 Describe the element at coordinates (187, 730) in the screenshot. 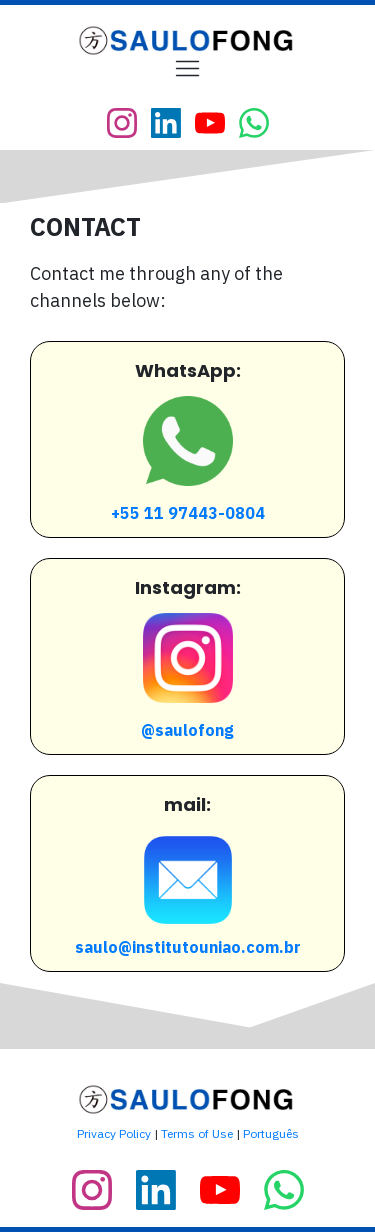

I see `@saulofong` at that location.